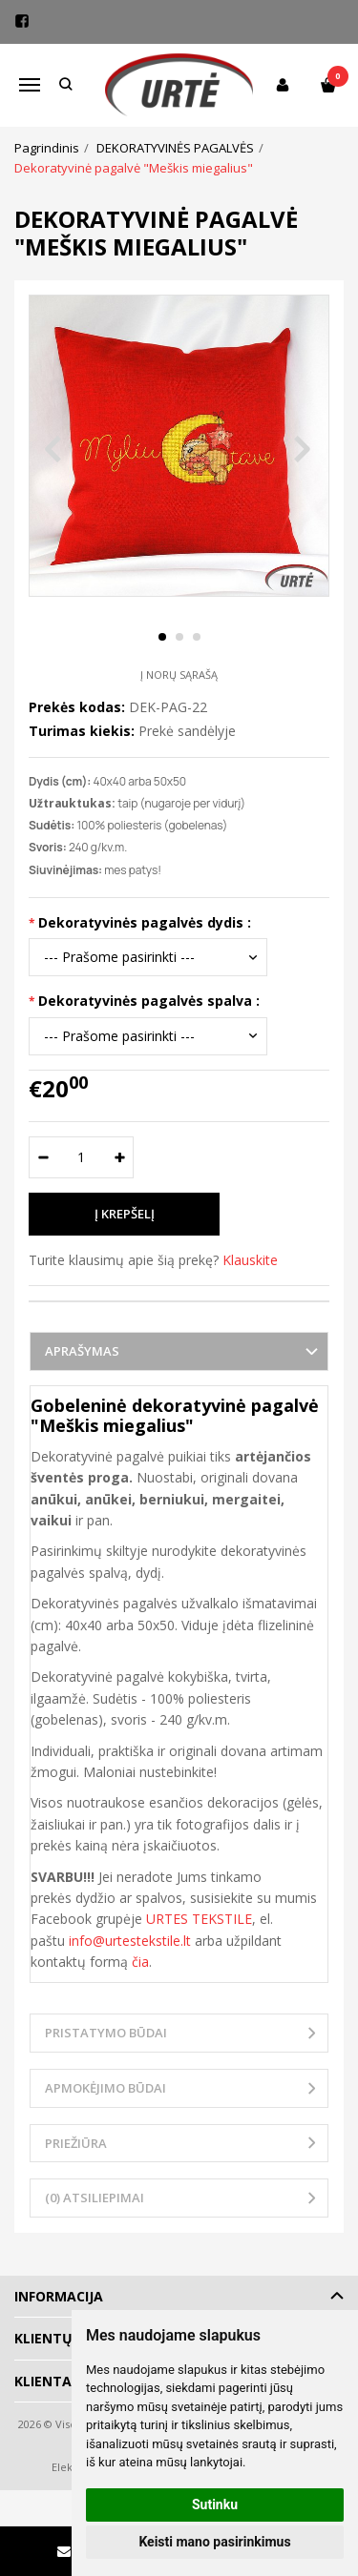 The image size is (358, 2576). Describe the element at coordinates (94, 2197) in the screenshot. I see `(0) Atsiliepimai` at that location.